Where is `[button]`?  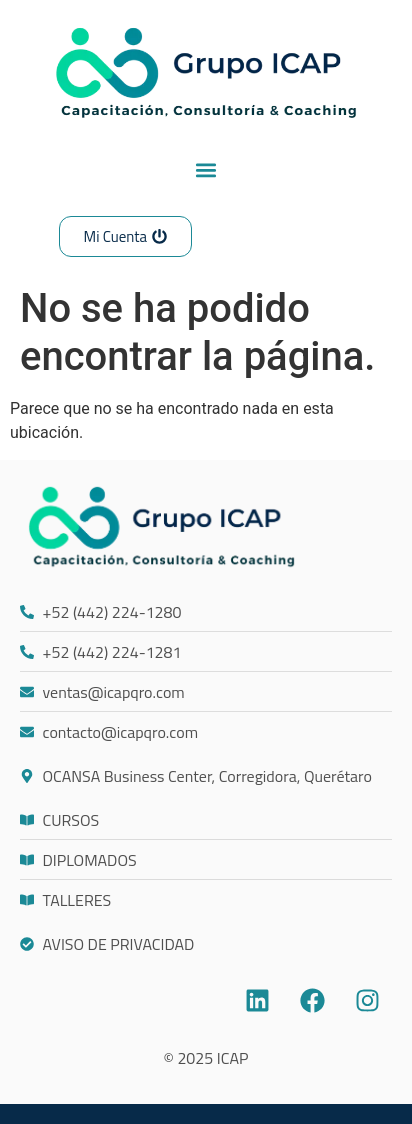 [button] is located at coordinates (206, 169).